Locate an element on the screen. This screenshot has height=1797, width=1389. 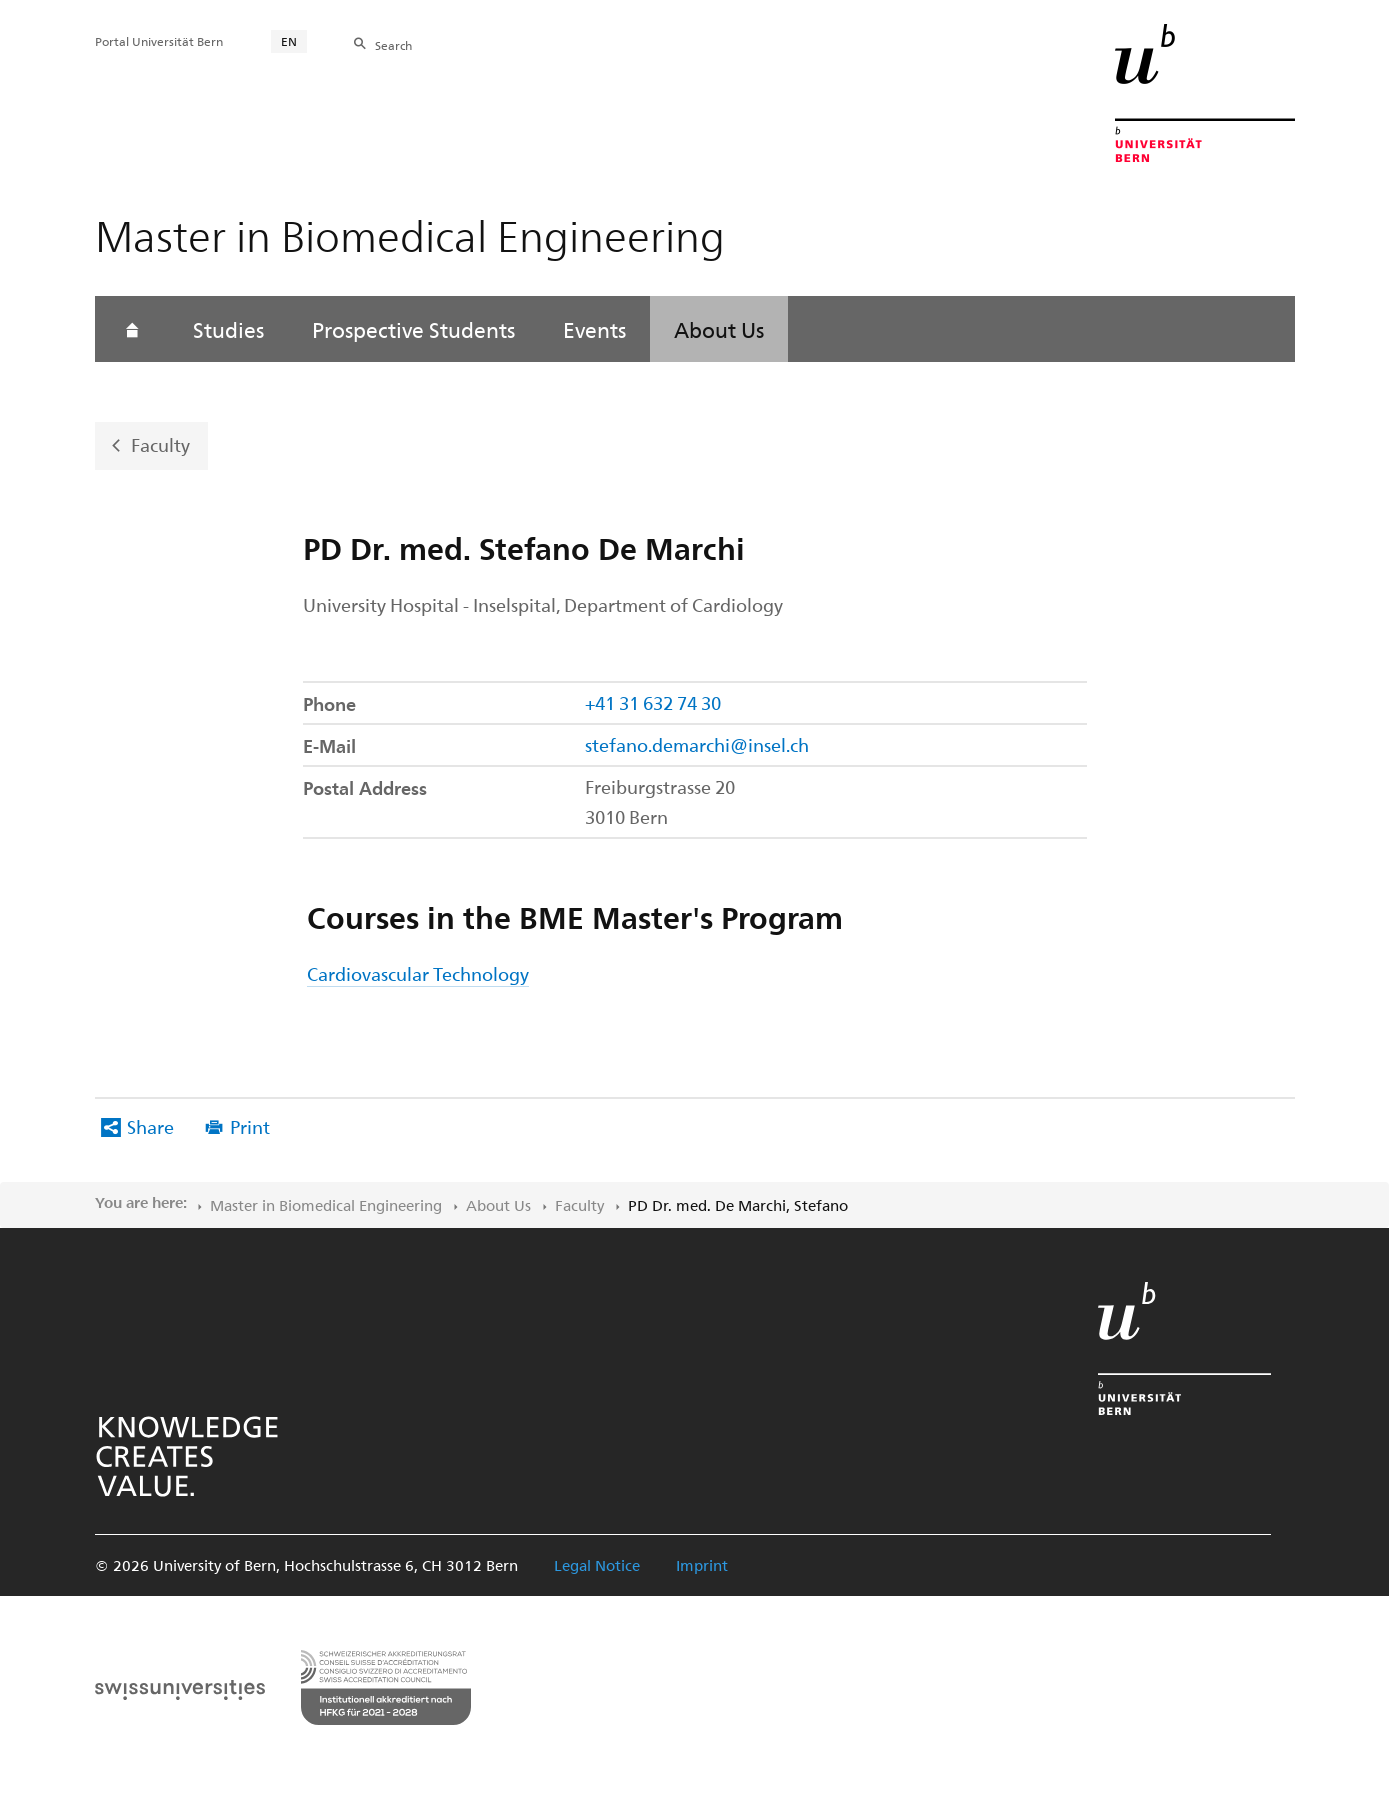
Master in Biomedical Engineering is located at coordinates (326, 1205).